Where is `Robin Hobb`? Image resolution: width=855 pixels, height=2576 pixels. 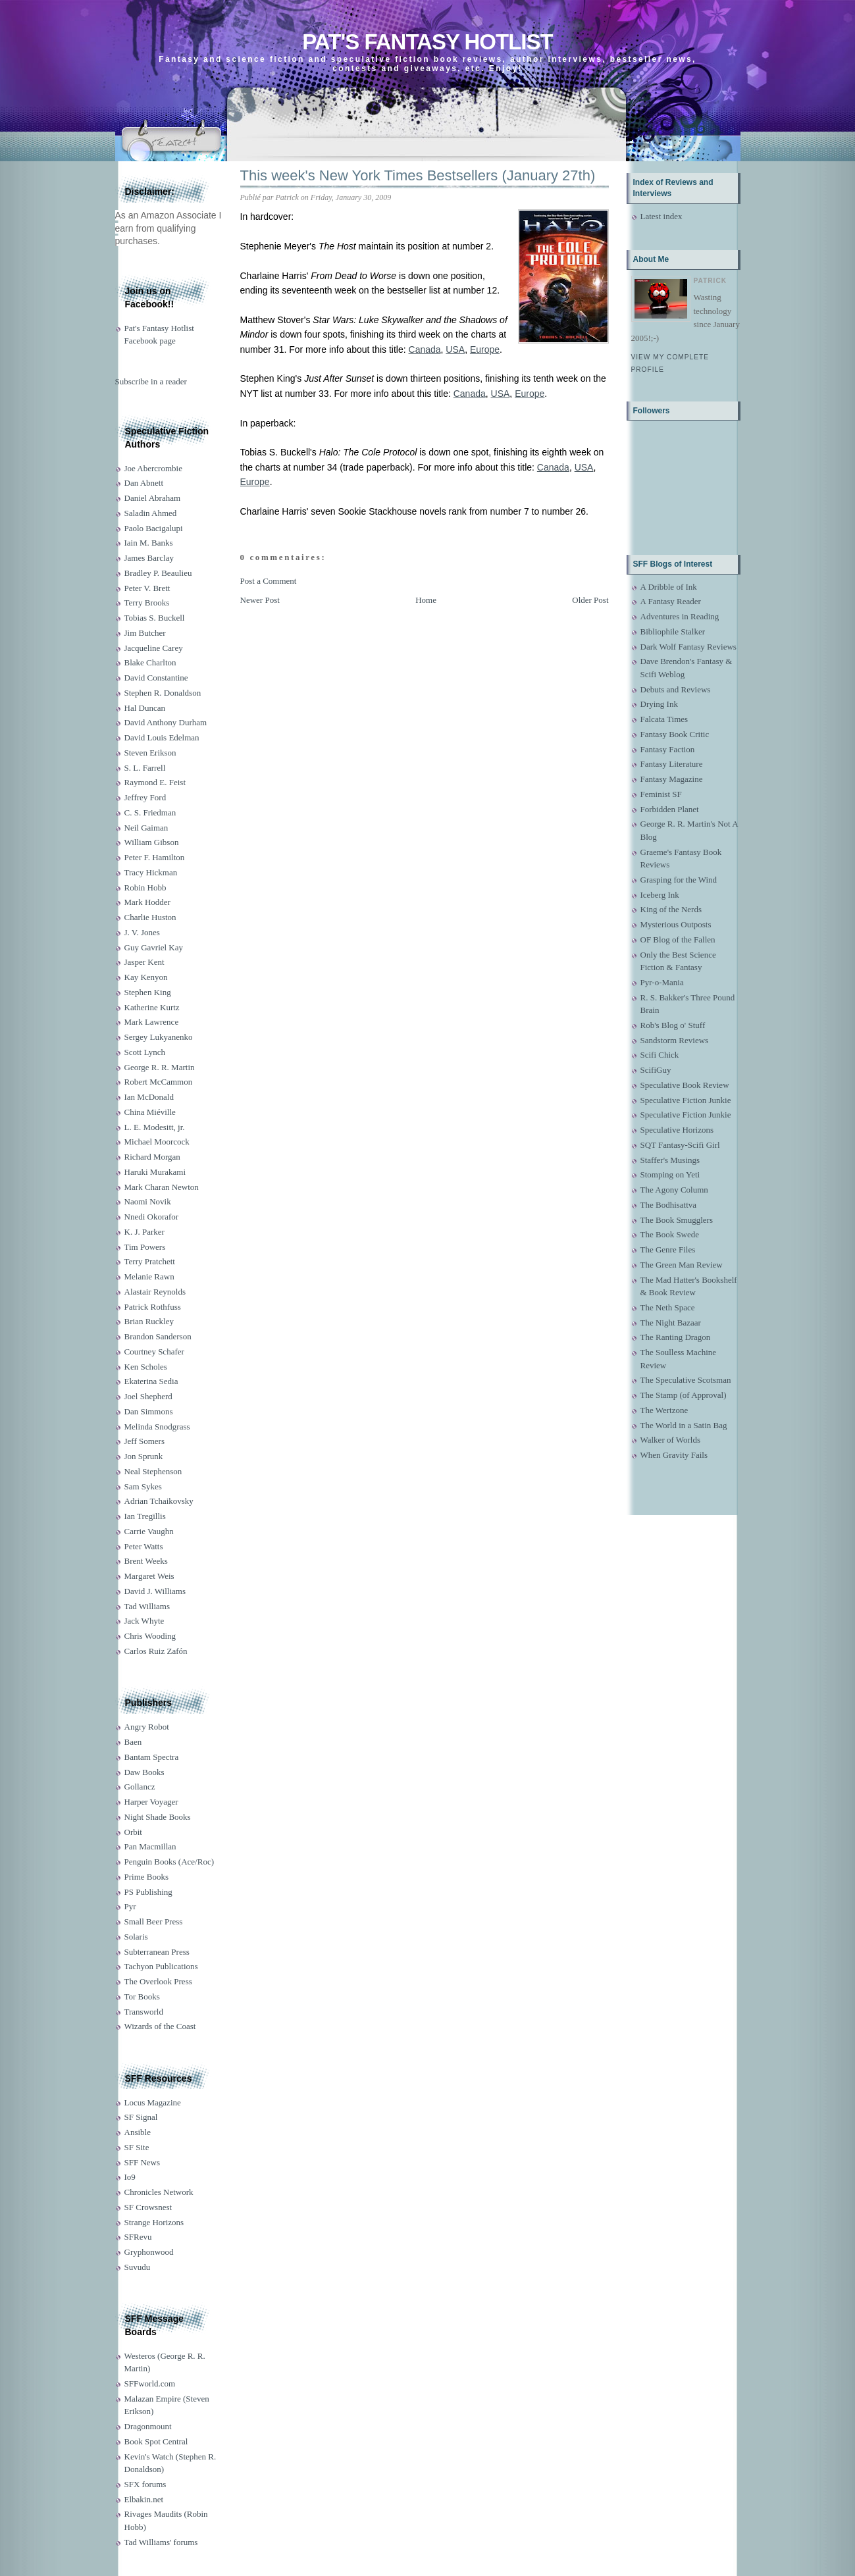
Robin Hobb is located at coordinates (145, 887).